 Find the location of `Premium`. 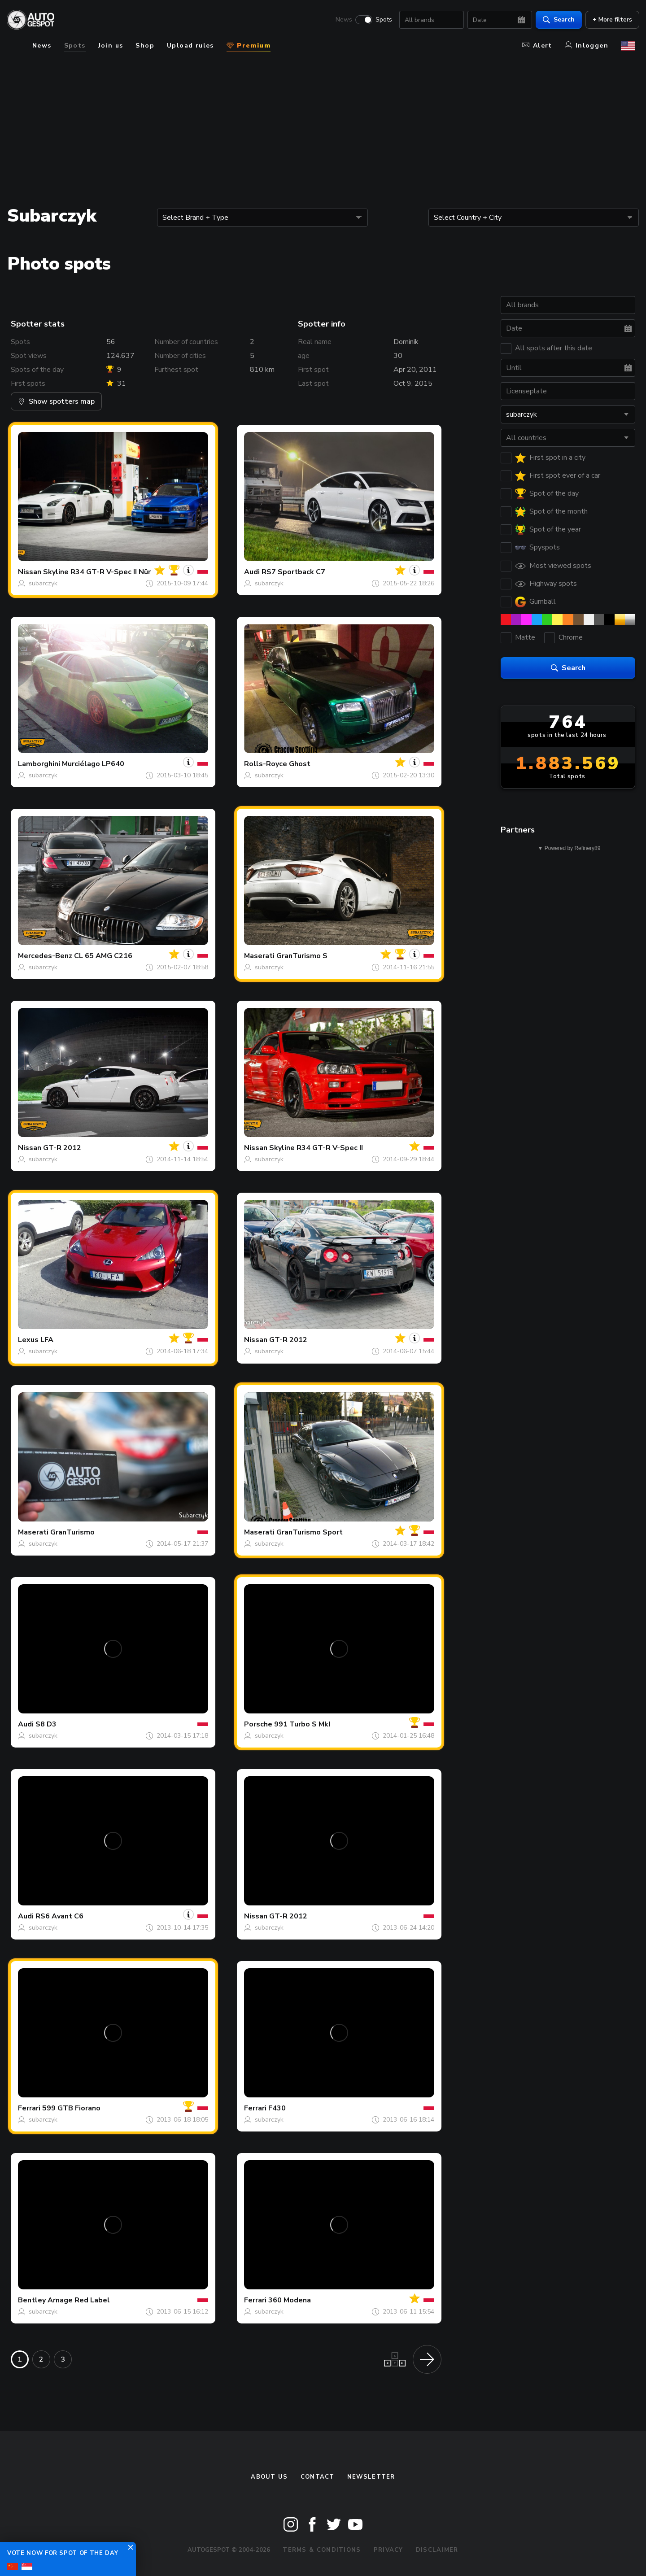

Premium is located at coordinates (249, 45).